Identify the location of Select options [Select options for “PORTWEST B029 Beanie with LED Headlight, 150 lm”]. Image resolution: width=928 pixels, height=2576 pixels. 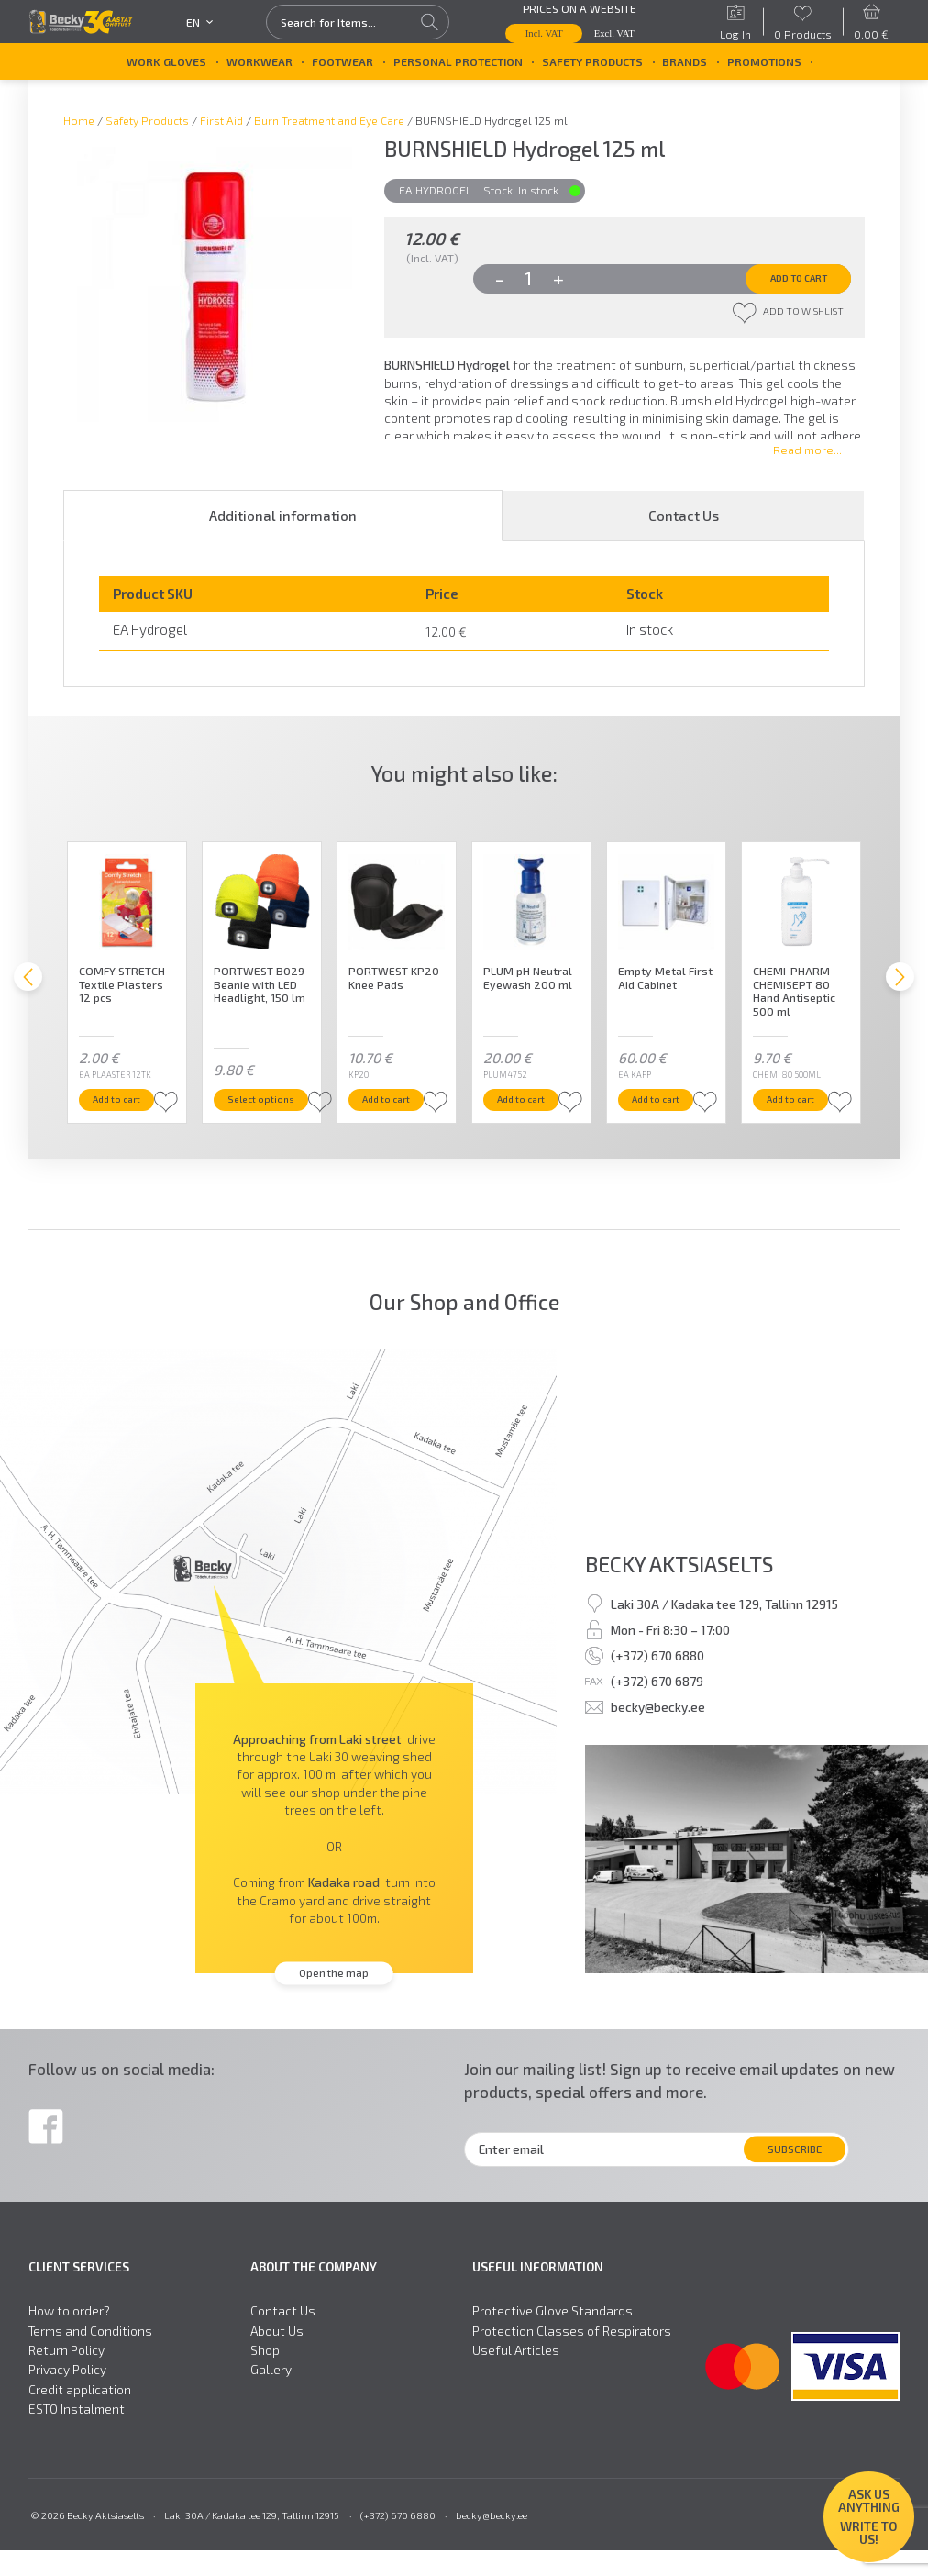
(276, 1122).